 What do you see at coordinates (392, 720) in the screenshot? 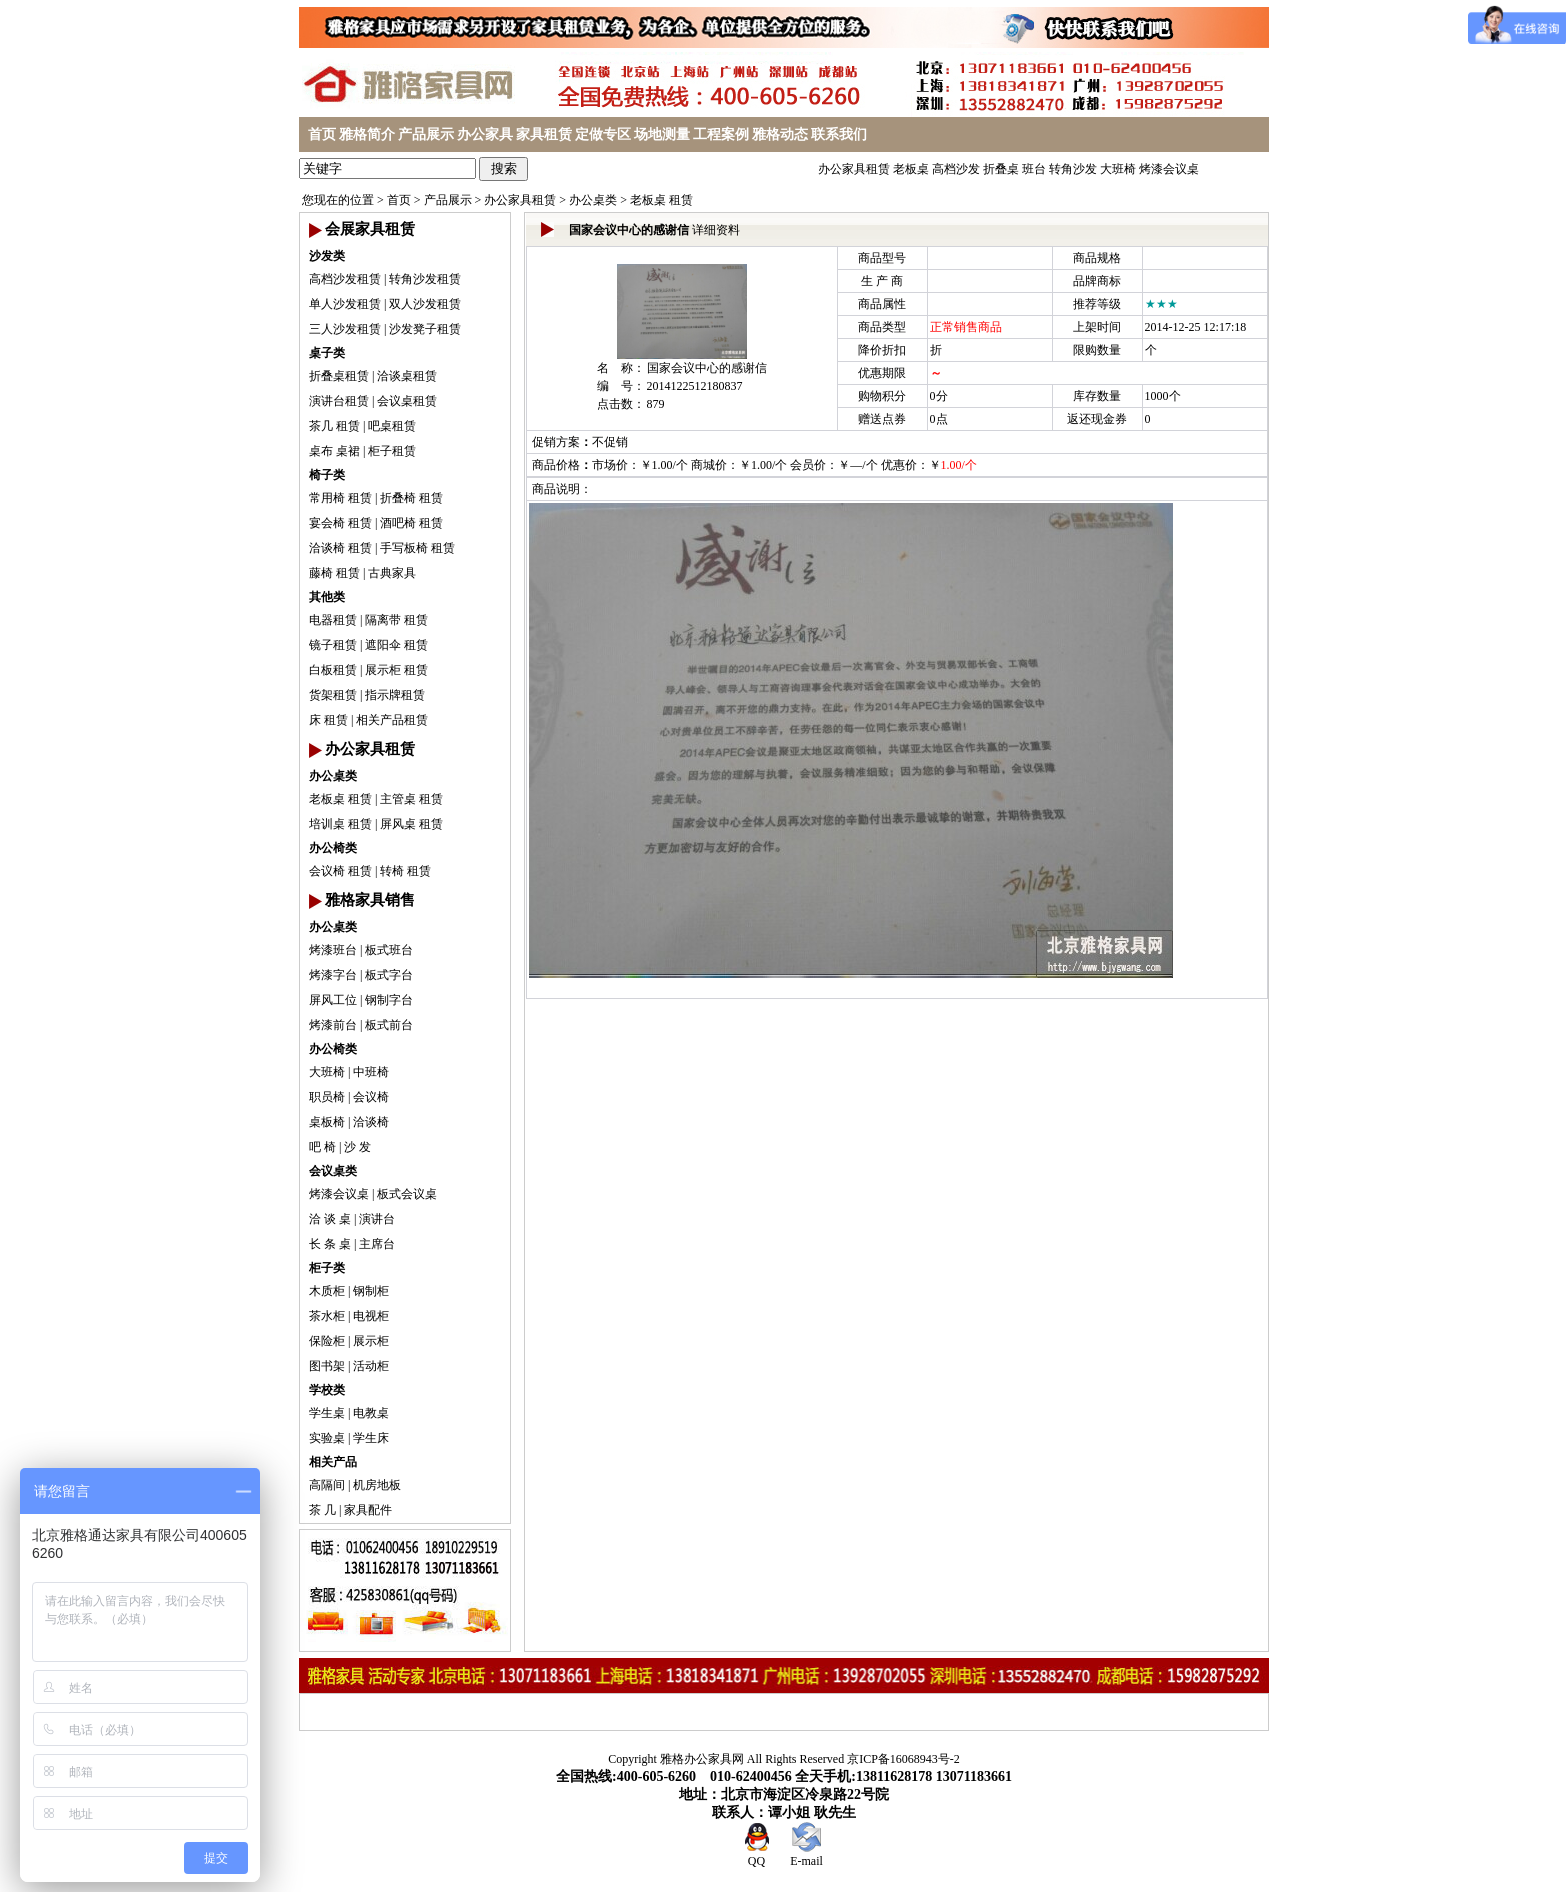
I see `相关产品租赁` at bounding box center [392, 720].